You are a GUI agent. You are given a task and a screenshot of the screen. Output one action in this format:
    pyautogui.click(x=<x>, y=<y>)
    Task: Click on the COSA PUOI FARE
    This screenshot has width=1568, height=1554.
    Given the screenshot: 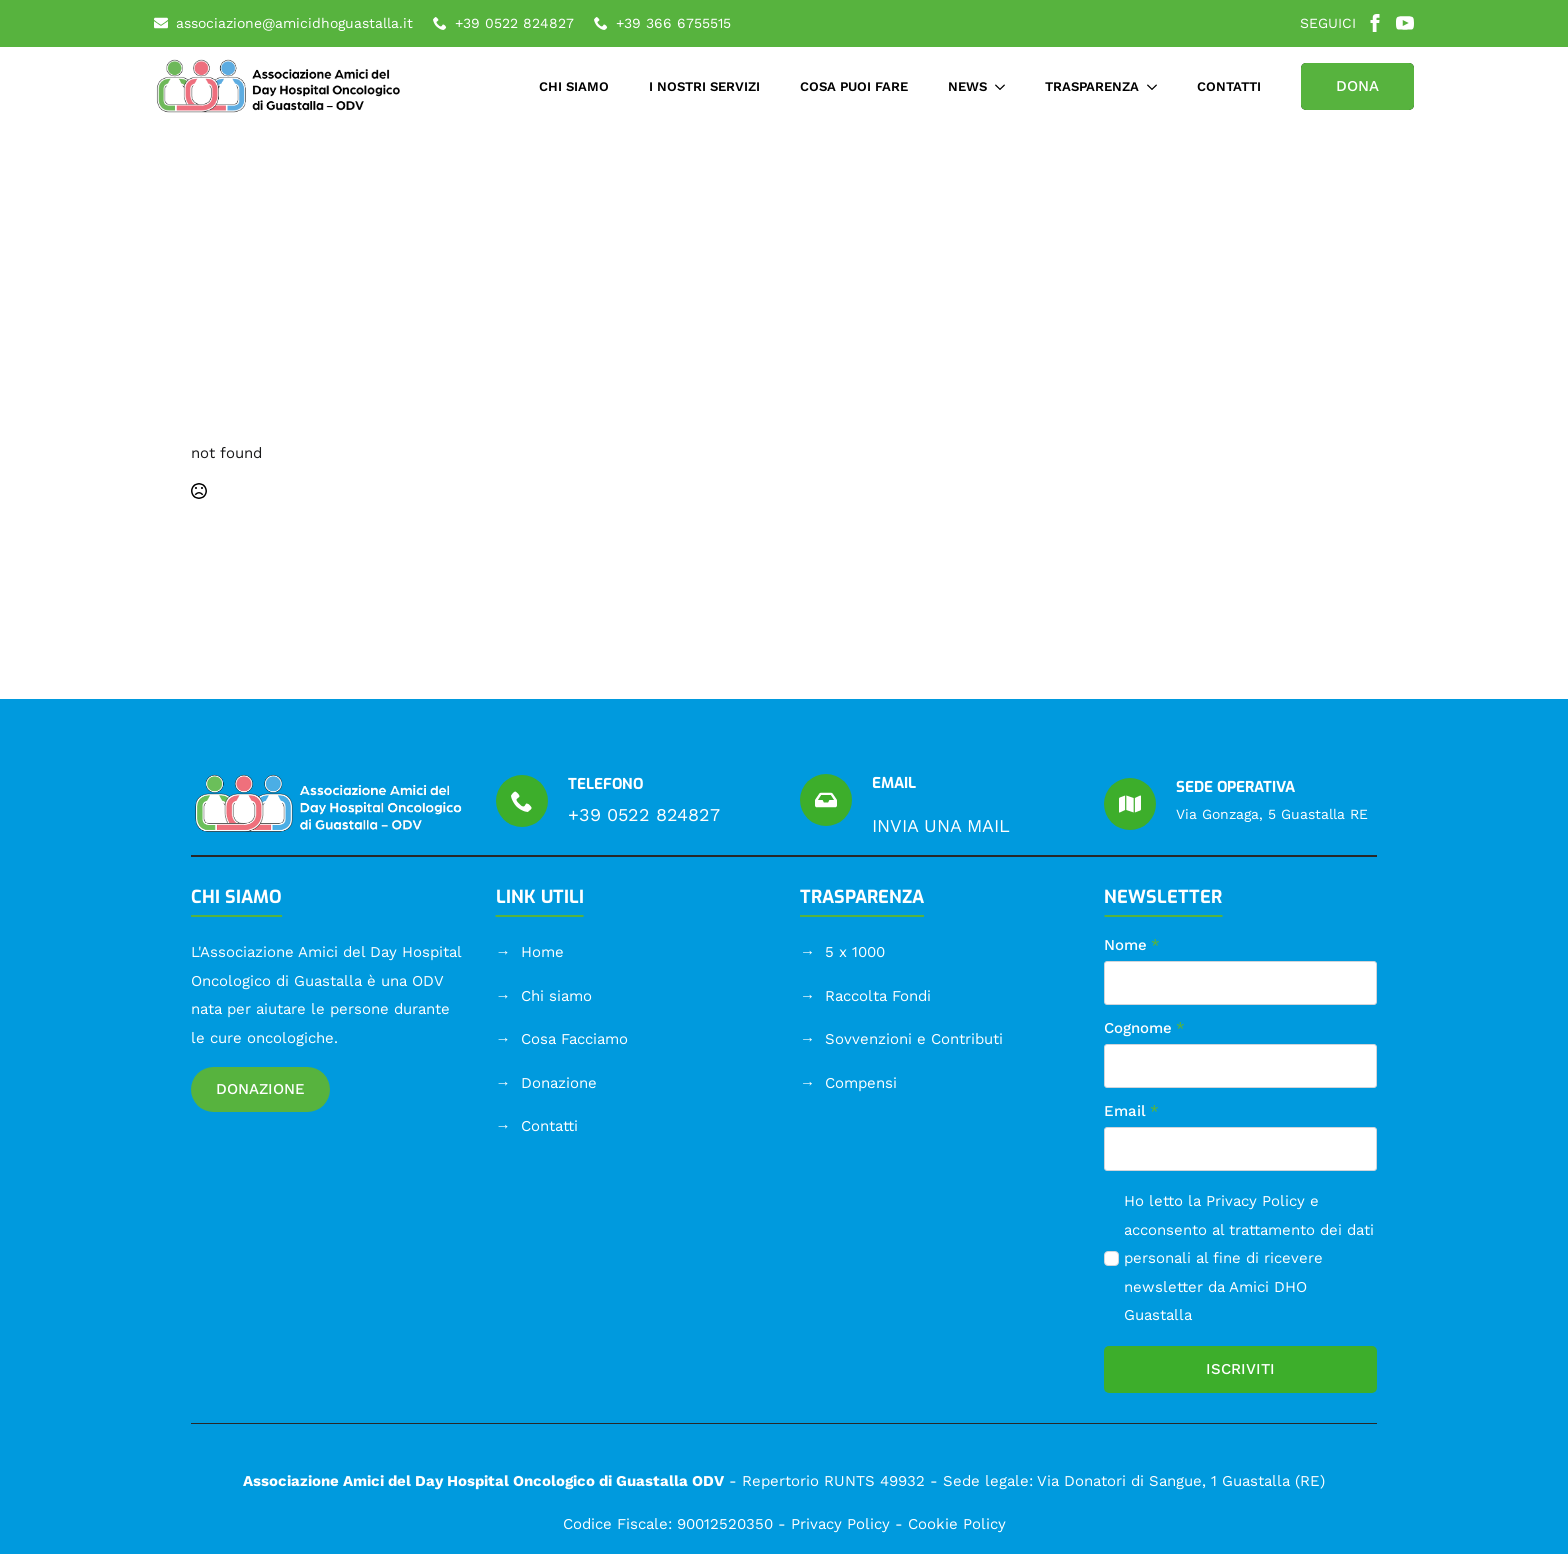 What is the action you would take?
    pyautogui.click(x=854, y=86)
    